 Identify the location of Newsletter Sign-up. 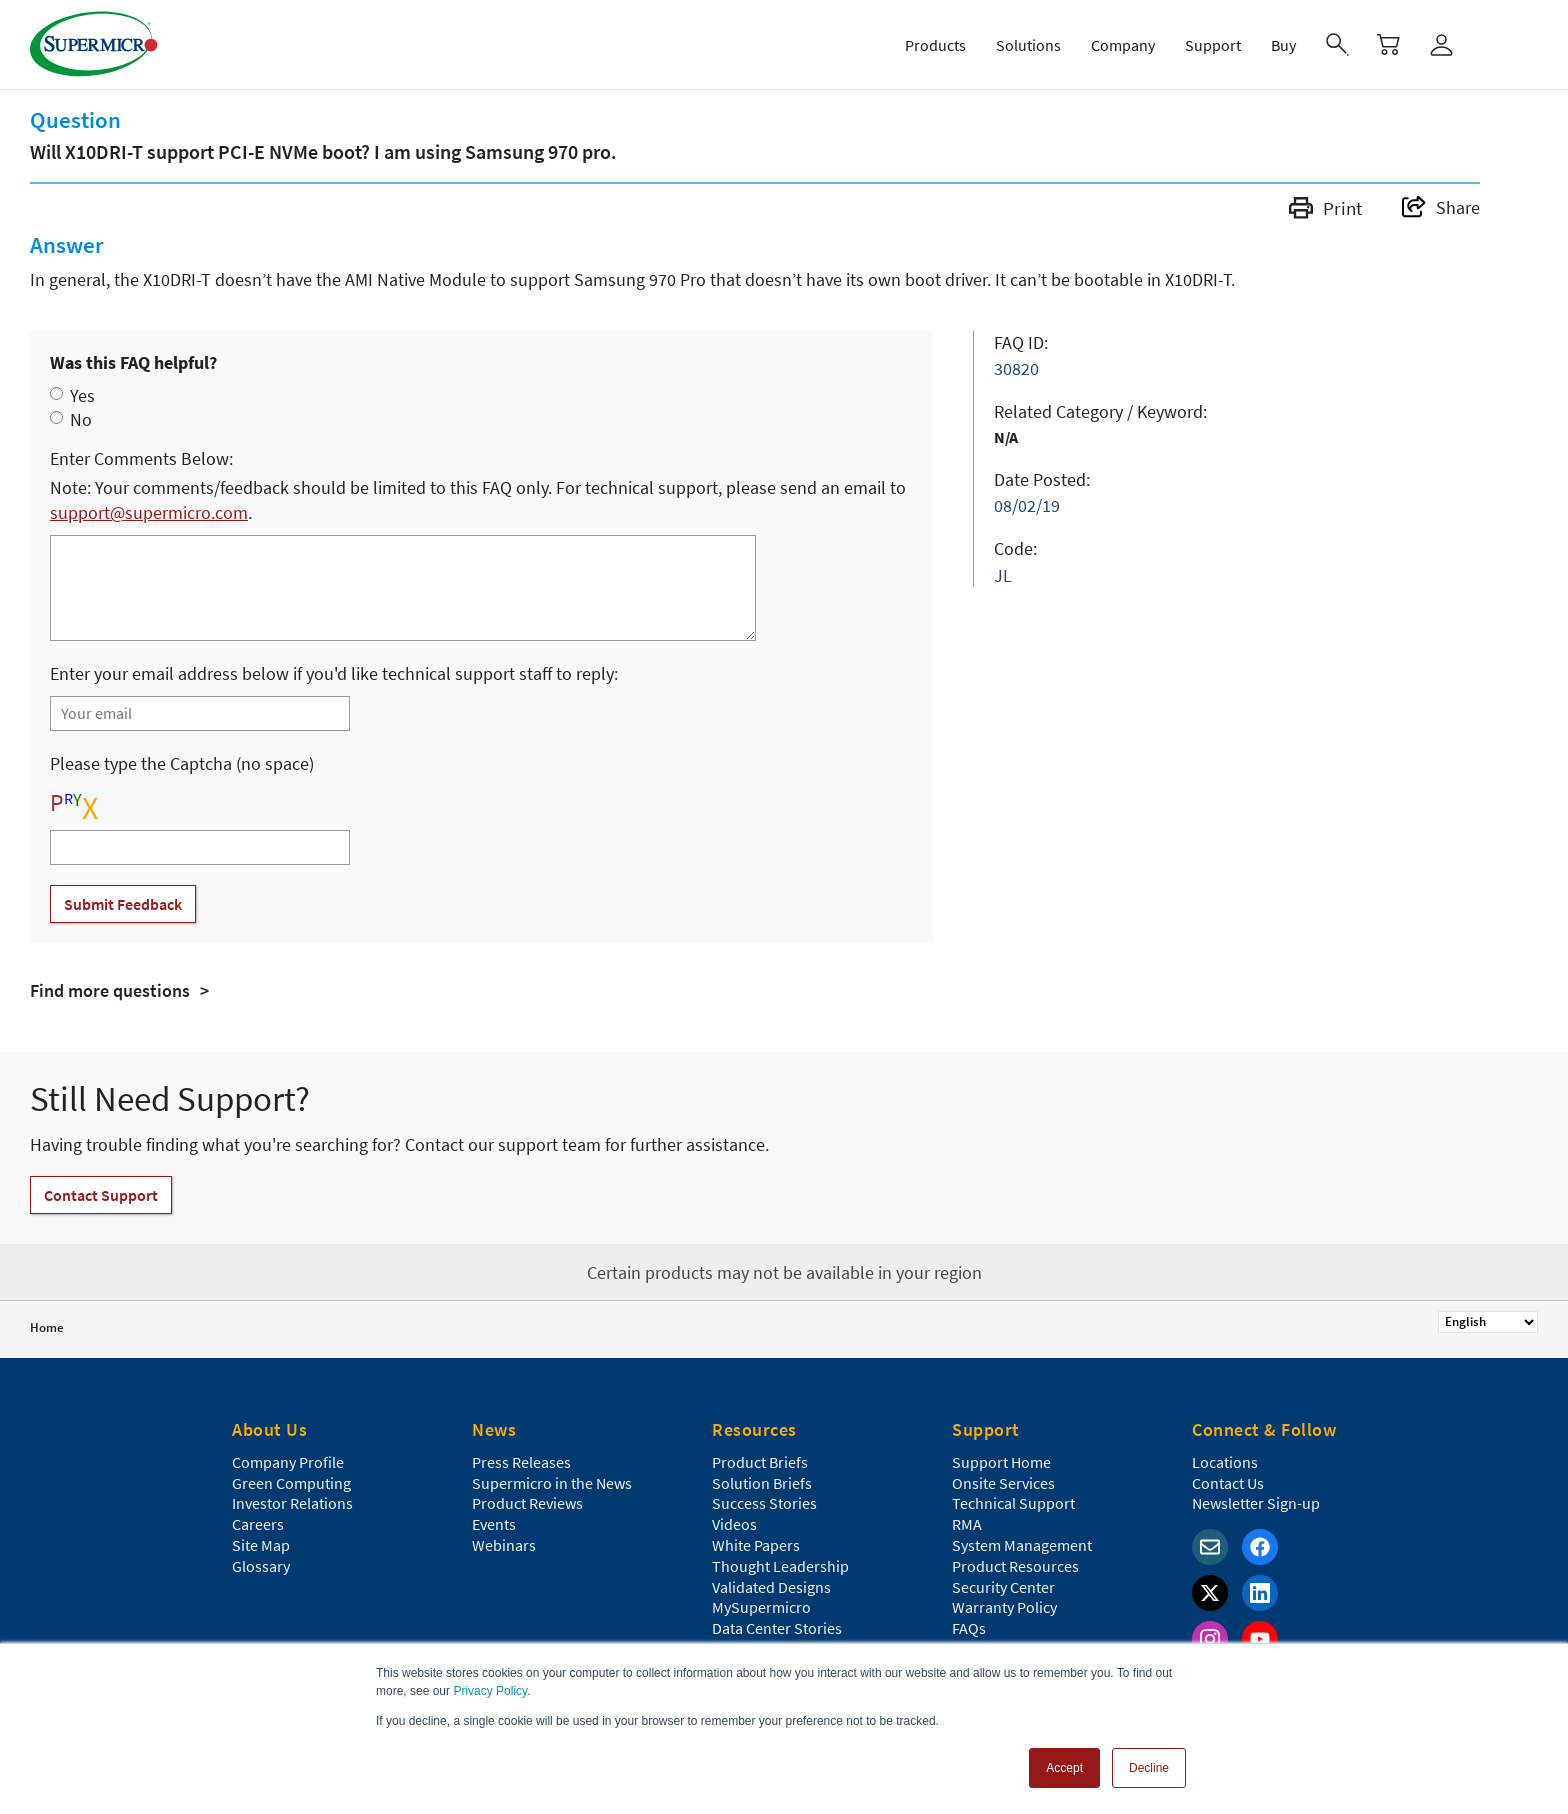
(1256, 1503).